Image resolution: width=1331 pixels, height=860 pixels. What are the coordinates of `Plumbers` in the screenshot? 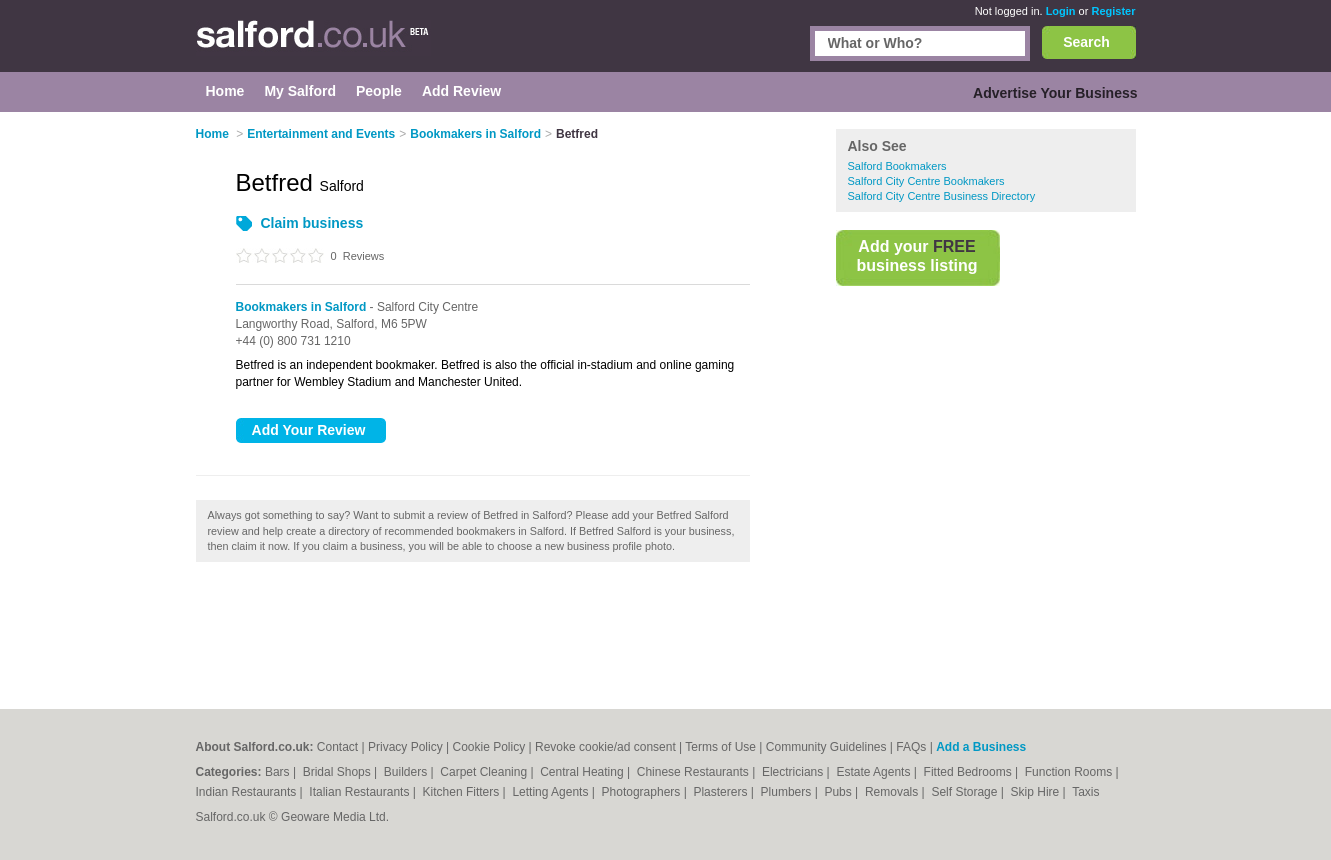 It's located at (788, 792).